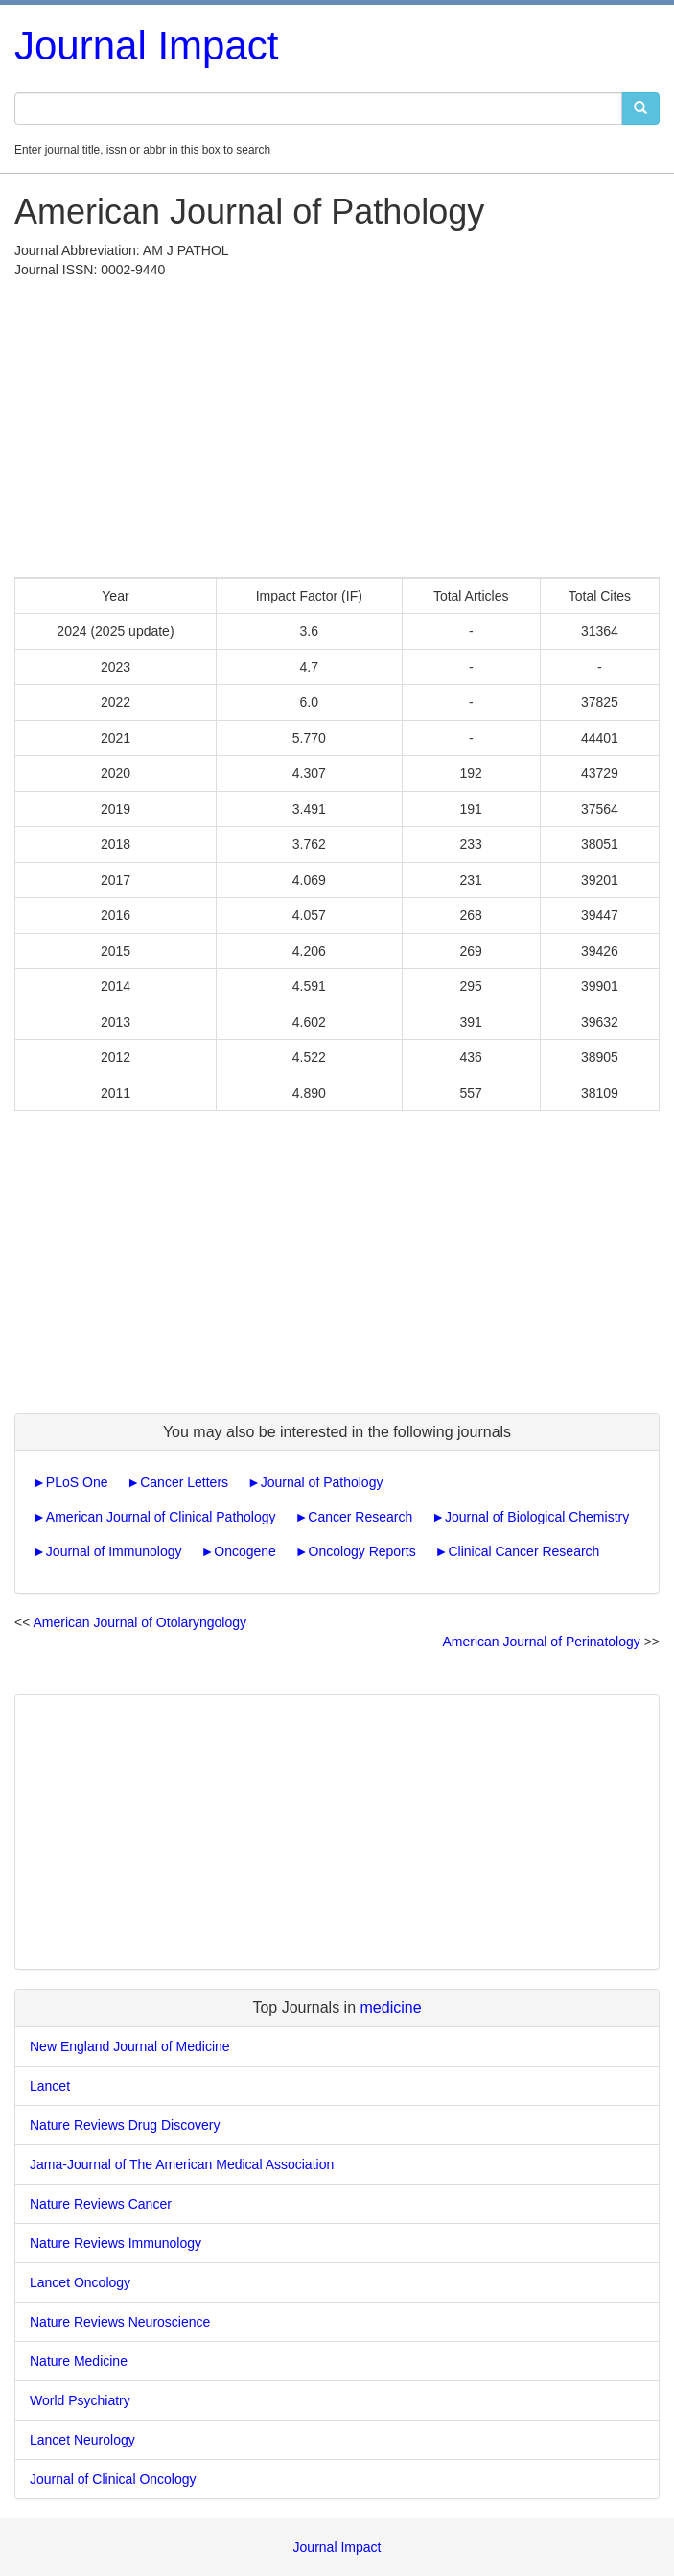 This screenshot has height=2576, width=674. Describe the element at coordinates (360, 1516) in the screenshot. I see `Cancer Research` at that location.